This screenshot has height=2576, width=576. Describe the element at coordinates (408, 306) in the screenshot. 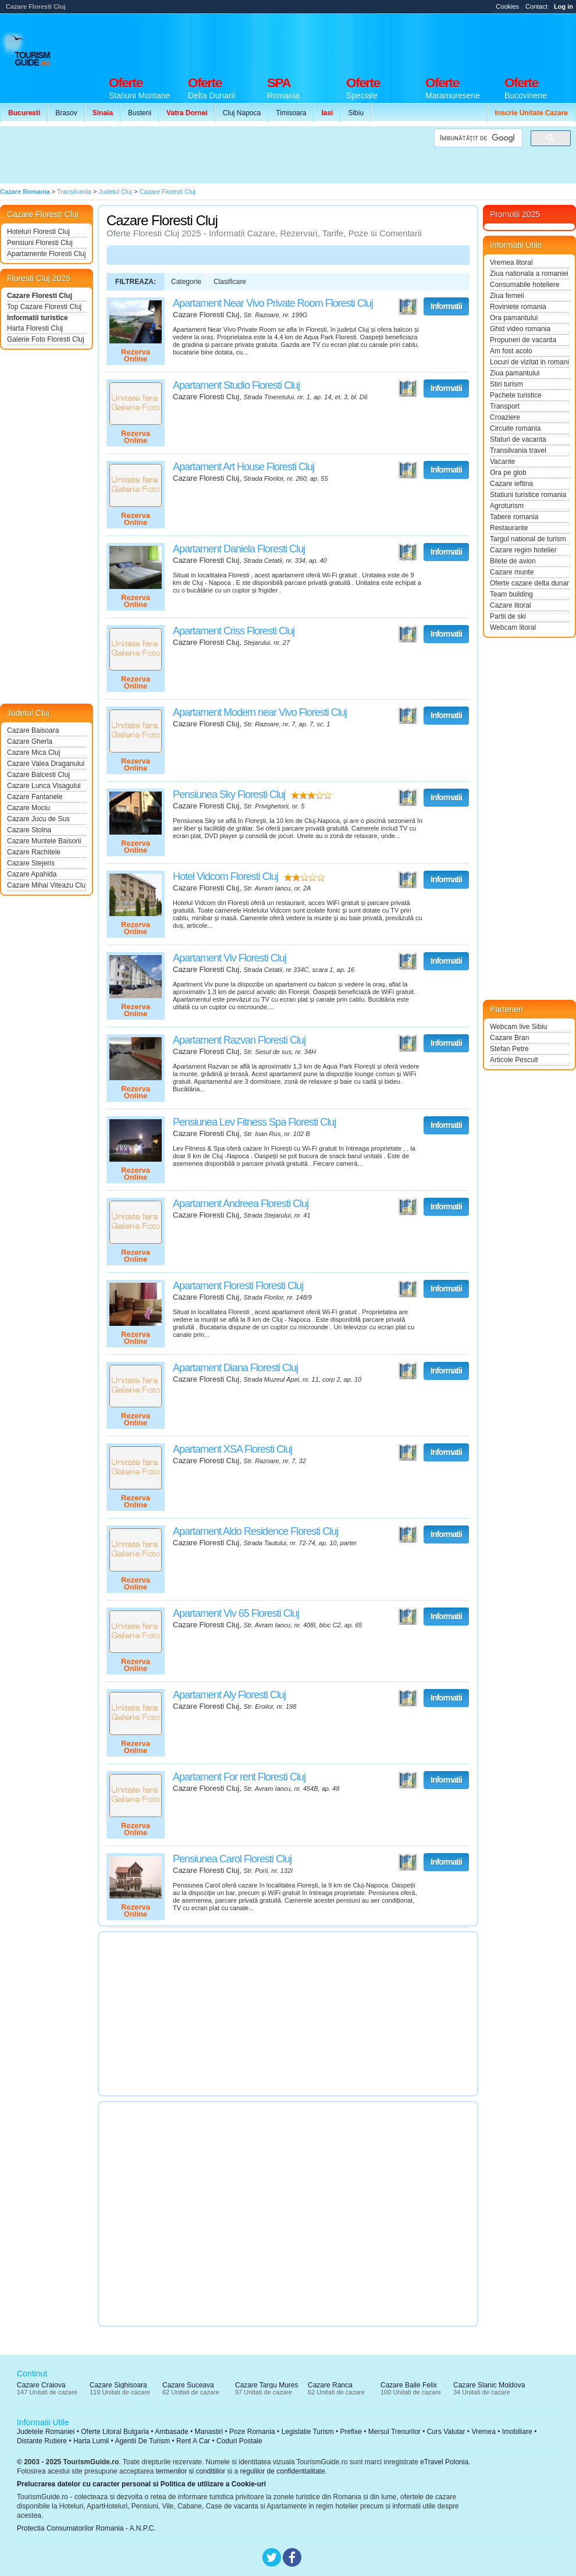

I see `Vezi pe Harta` at that location.